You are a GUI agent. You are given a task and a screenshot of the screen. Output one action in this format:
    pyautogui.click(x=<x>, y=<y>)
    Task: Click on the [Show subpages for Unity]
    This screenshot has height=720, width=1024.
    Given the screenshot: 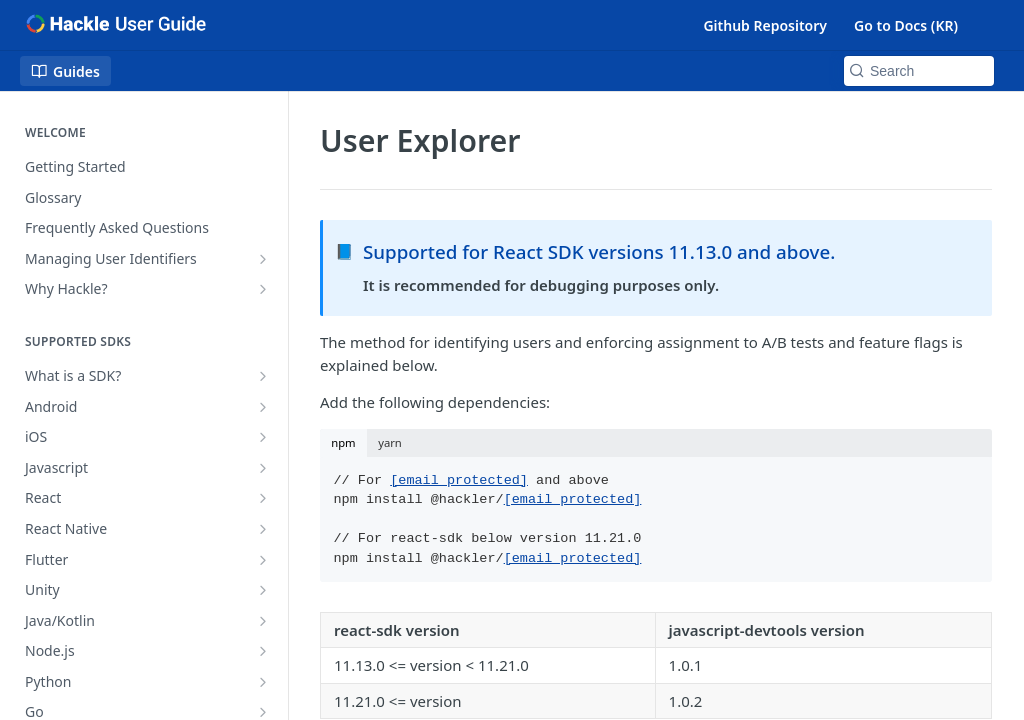 What is the action you would take?
    pyautogui.click(x=263, y=590)
    